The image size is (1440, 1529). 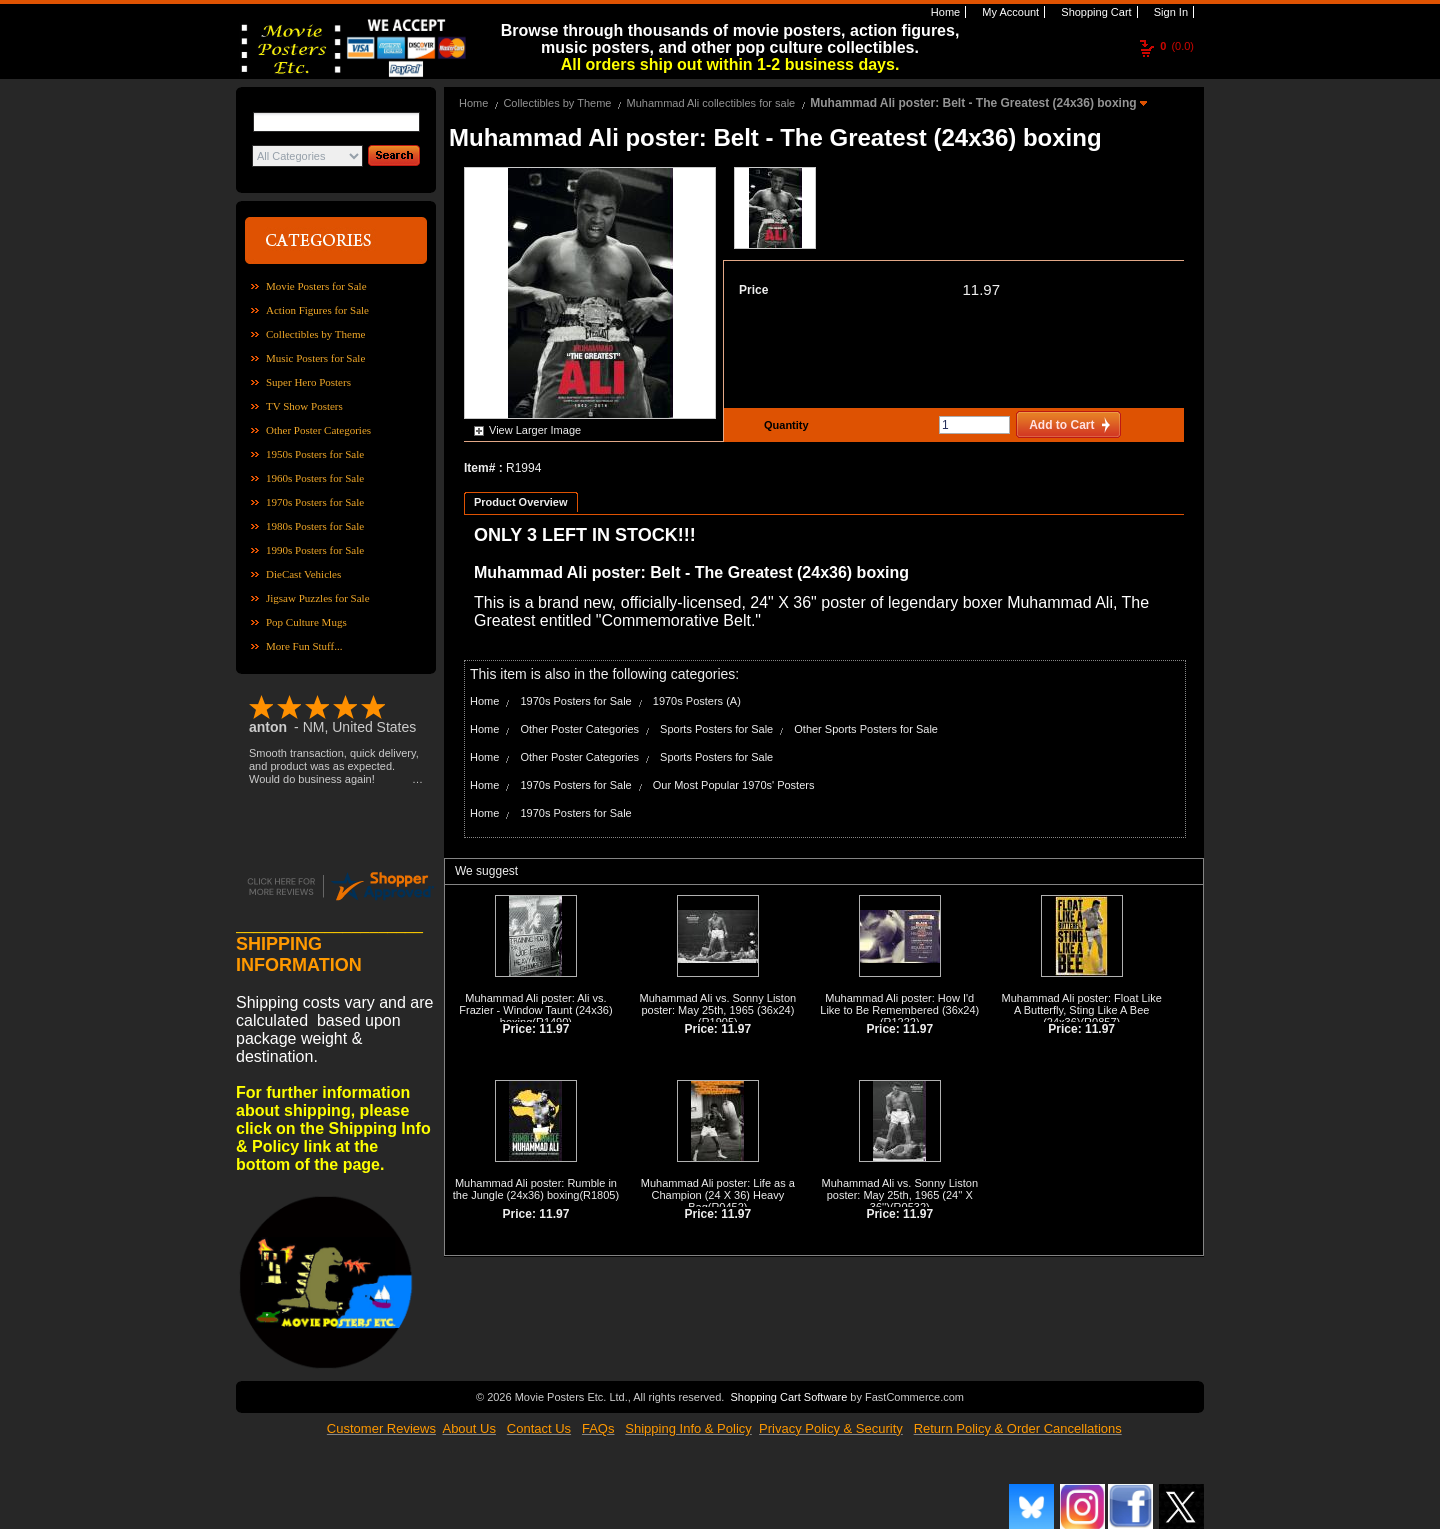 I want to click on Collectibles by Theme, so click(x=315, y=334).